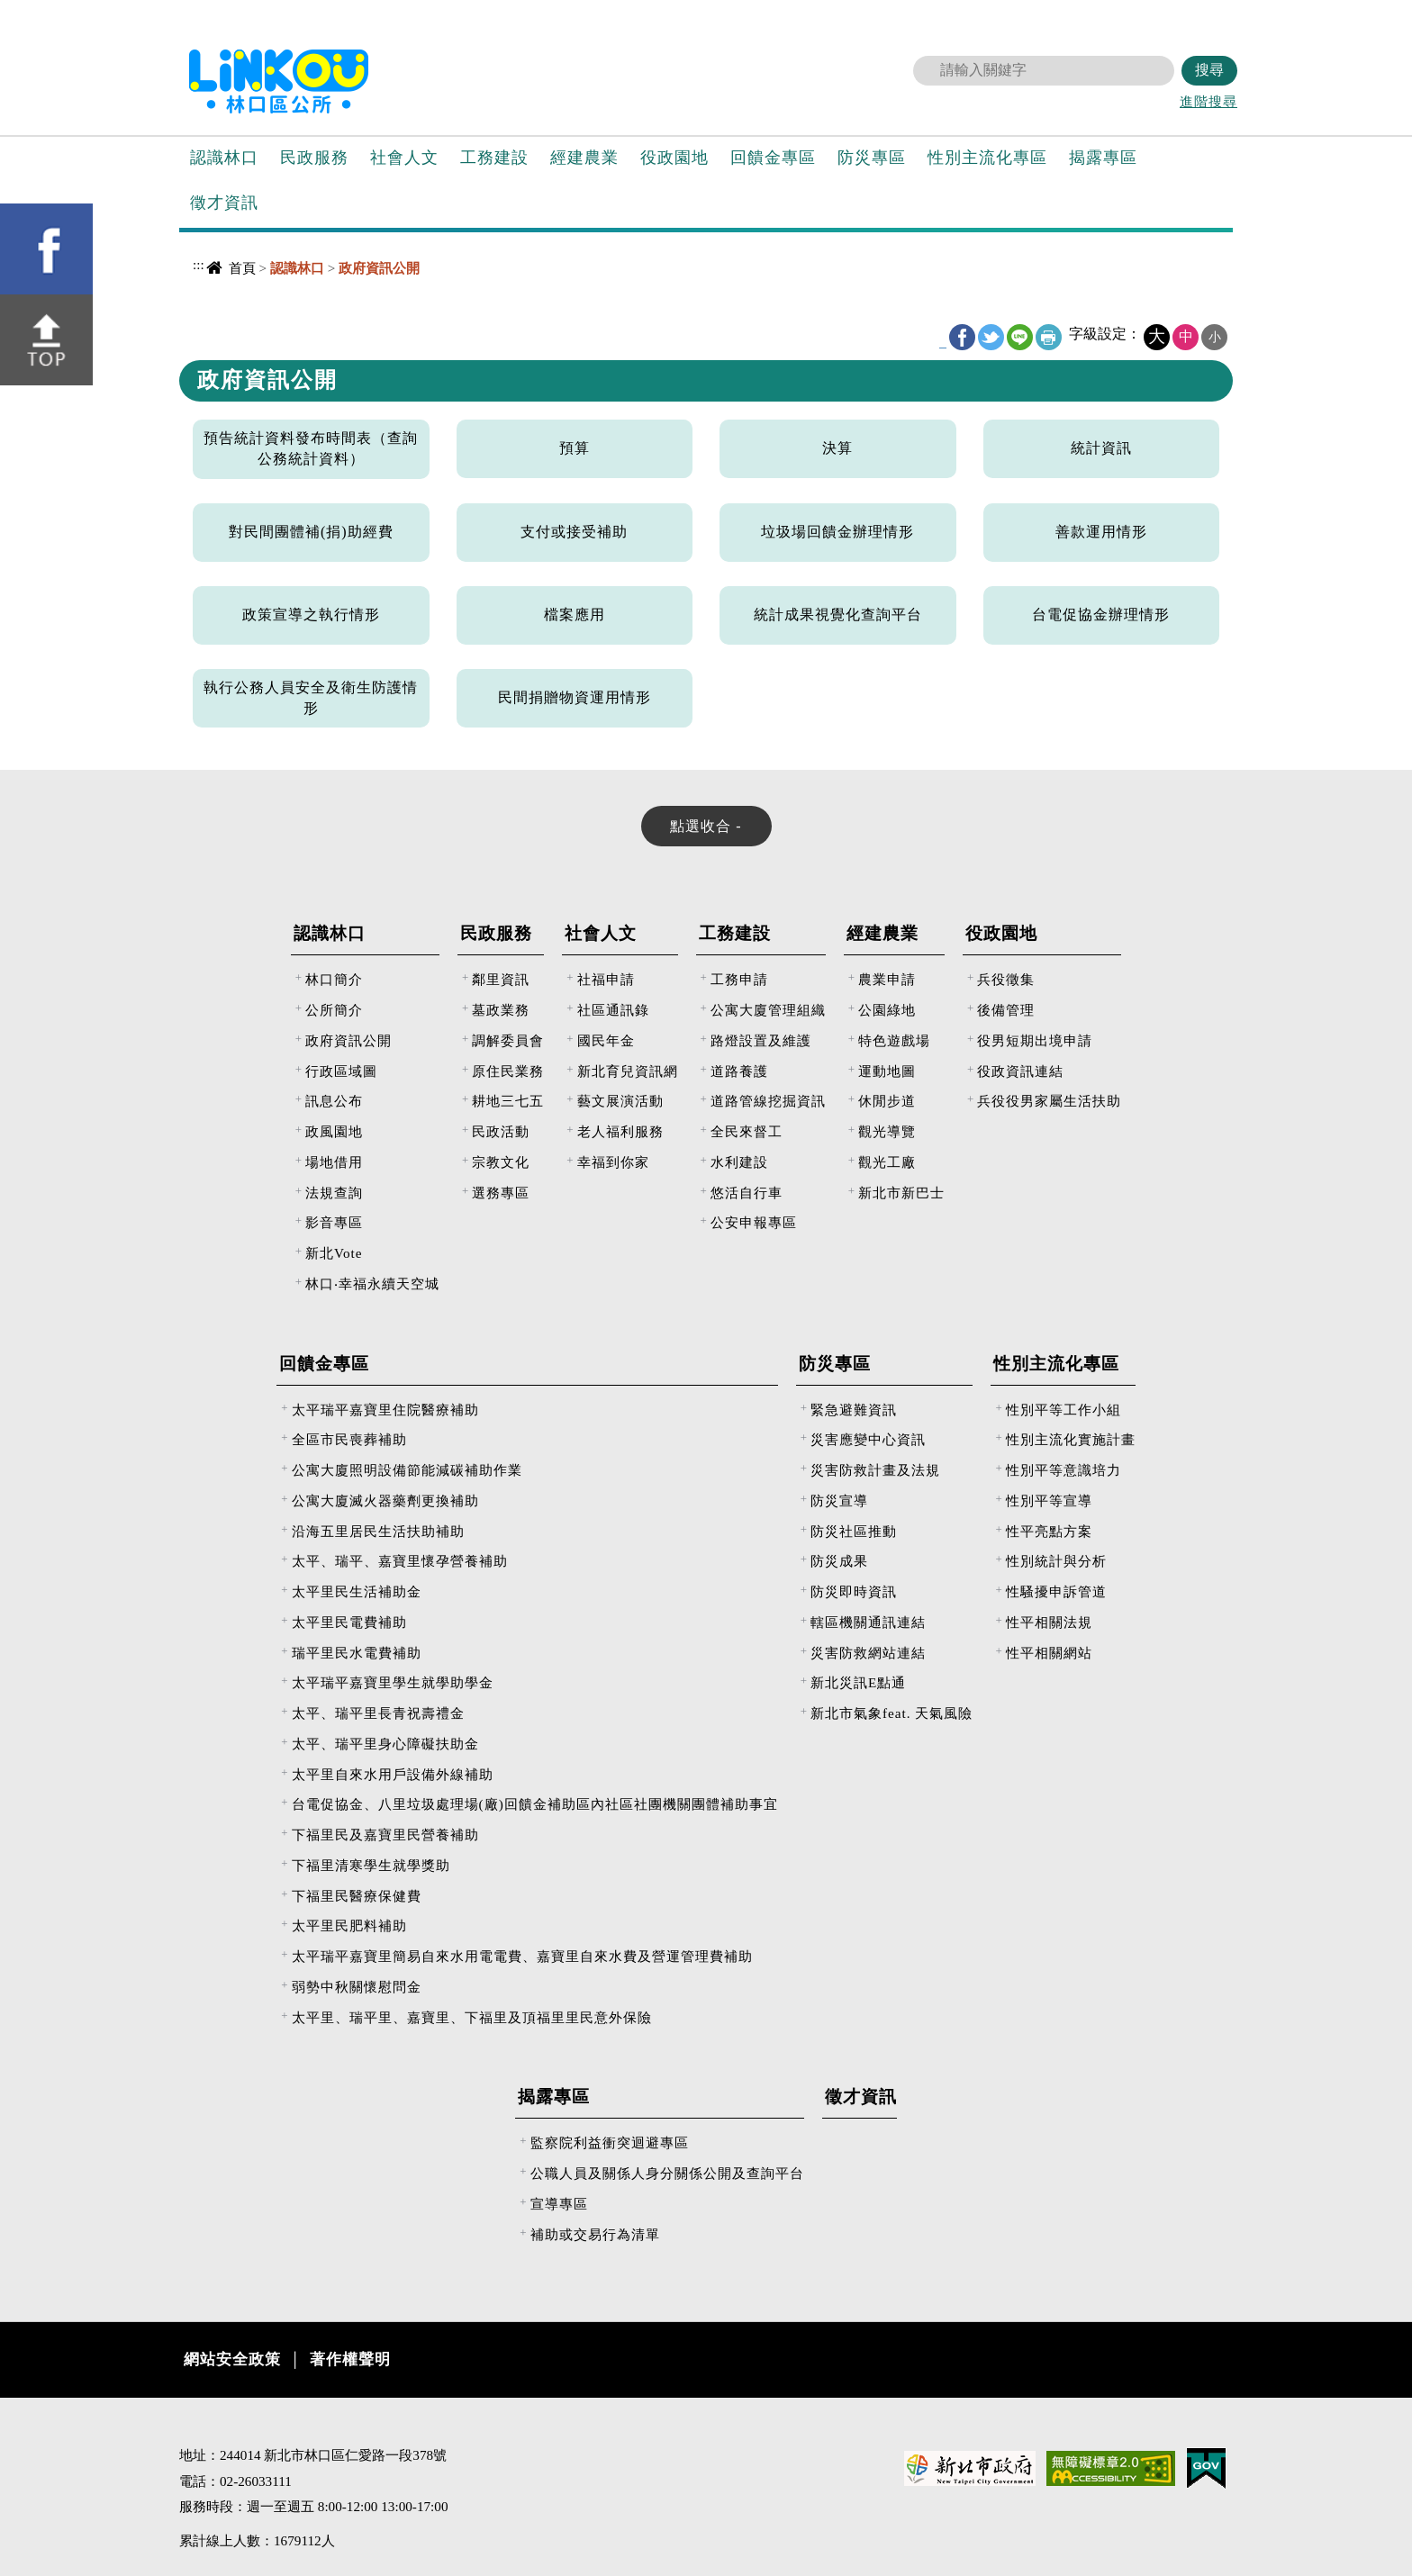 The image size is (1412, 2576). What do you see at coordinates (620, 1100) in the screenshot?
I see `藝文展演活動` at bounding box center [620, 1100].